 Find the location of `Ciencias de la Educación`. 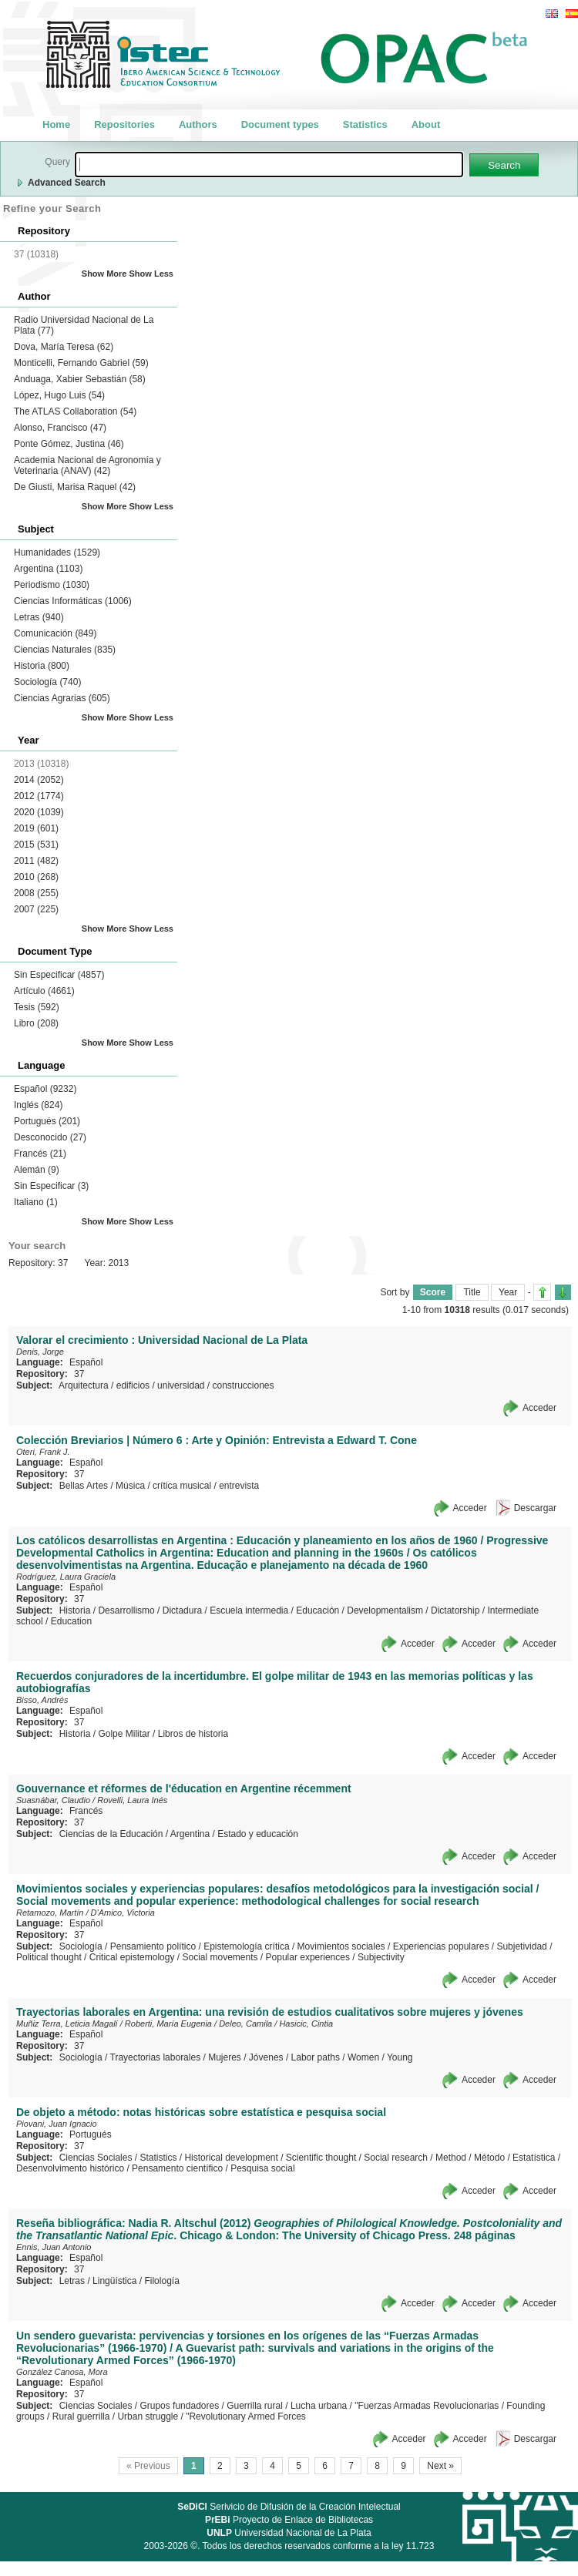

Ciencias de la Educación is located at coordinates (111, 1834).